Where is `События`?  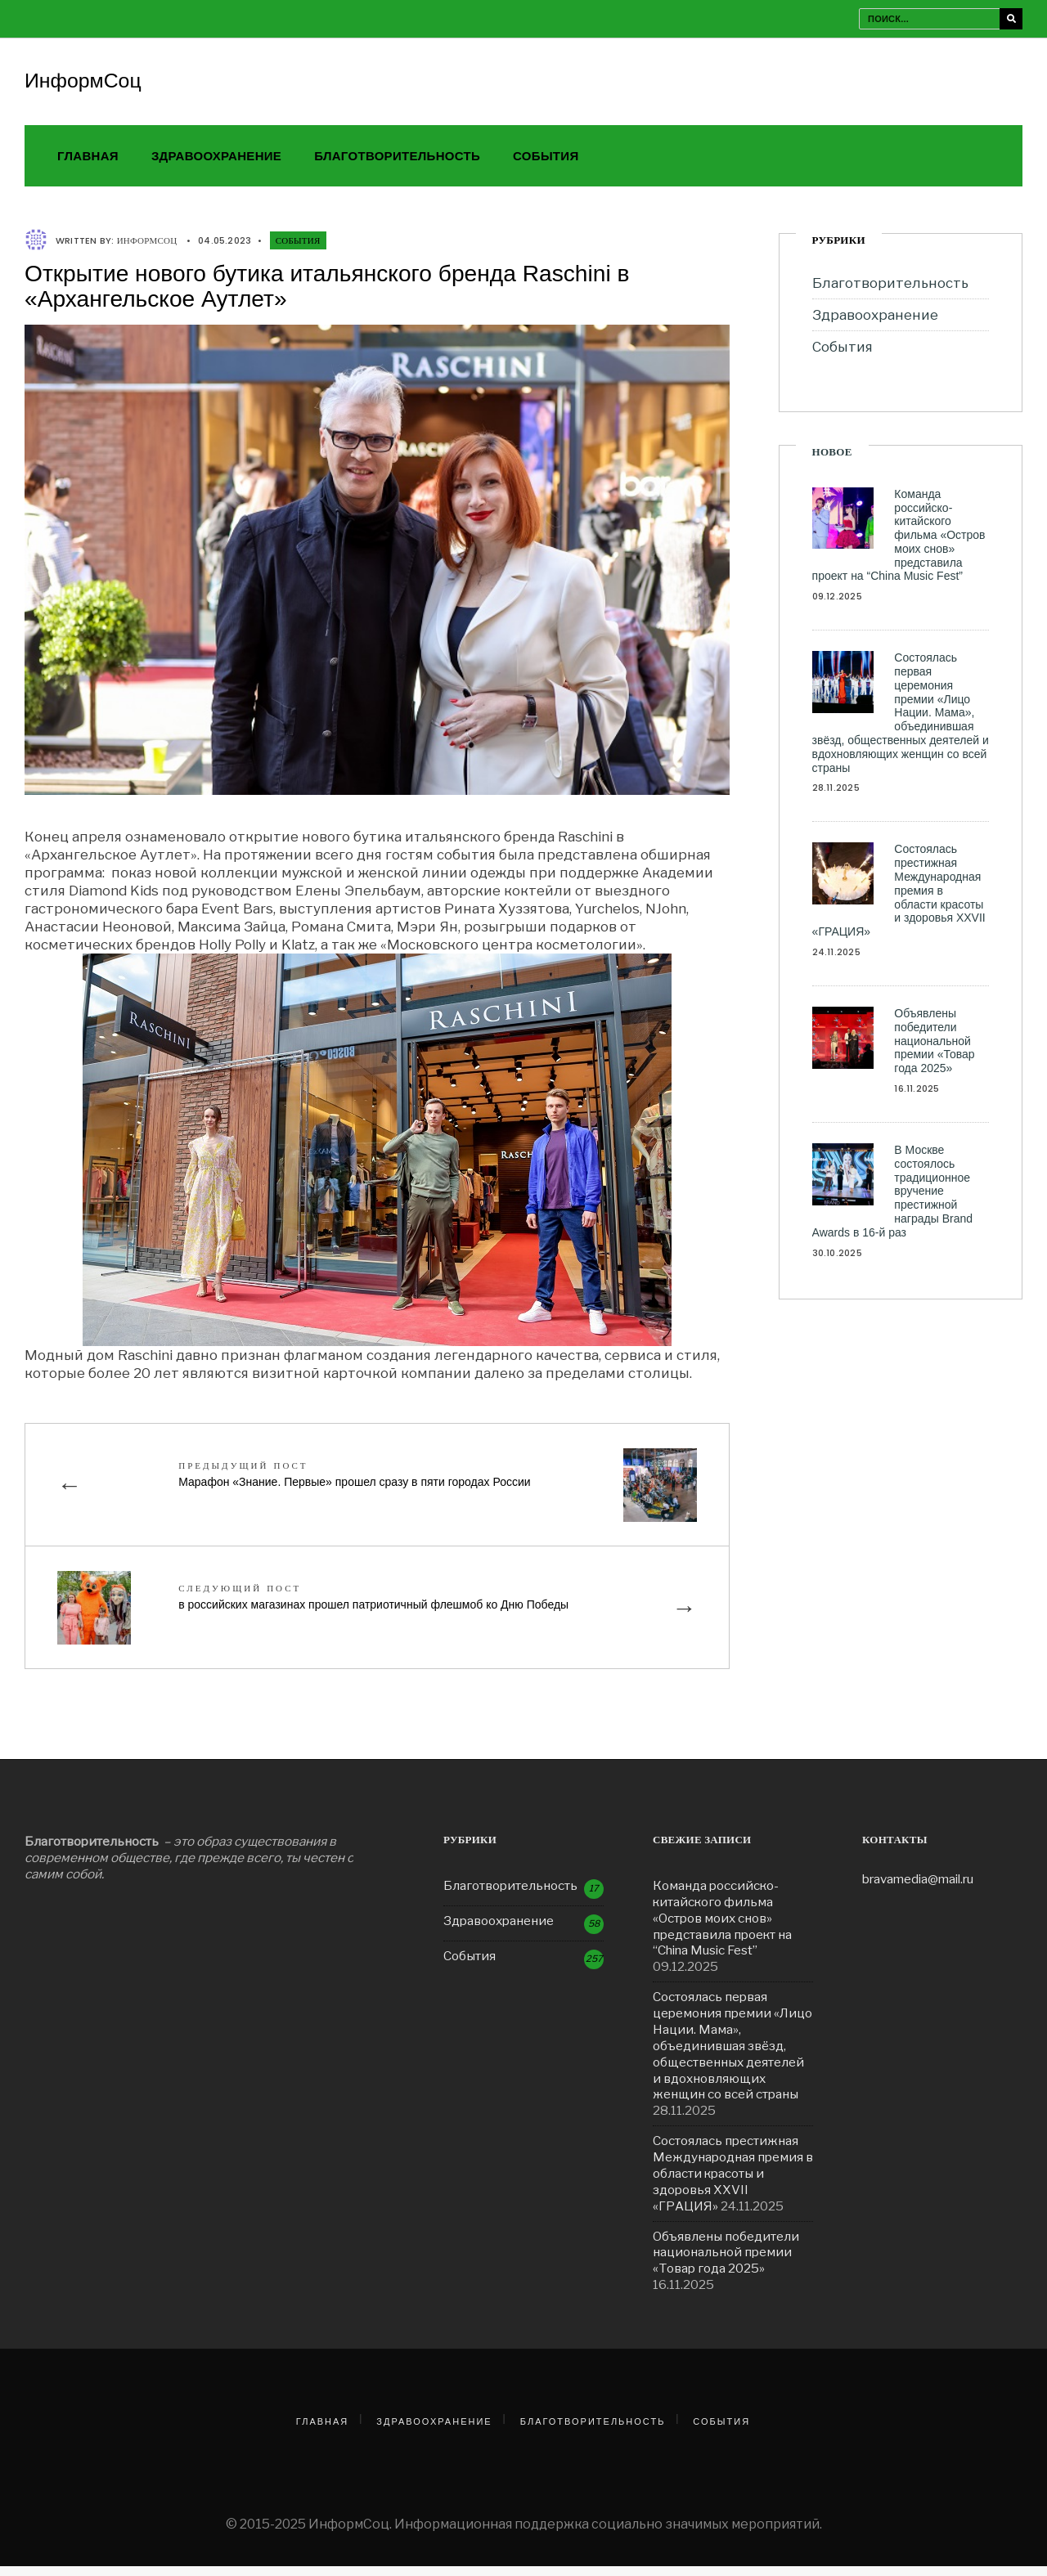 События is located at coordinates (545, 164).